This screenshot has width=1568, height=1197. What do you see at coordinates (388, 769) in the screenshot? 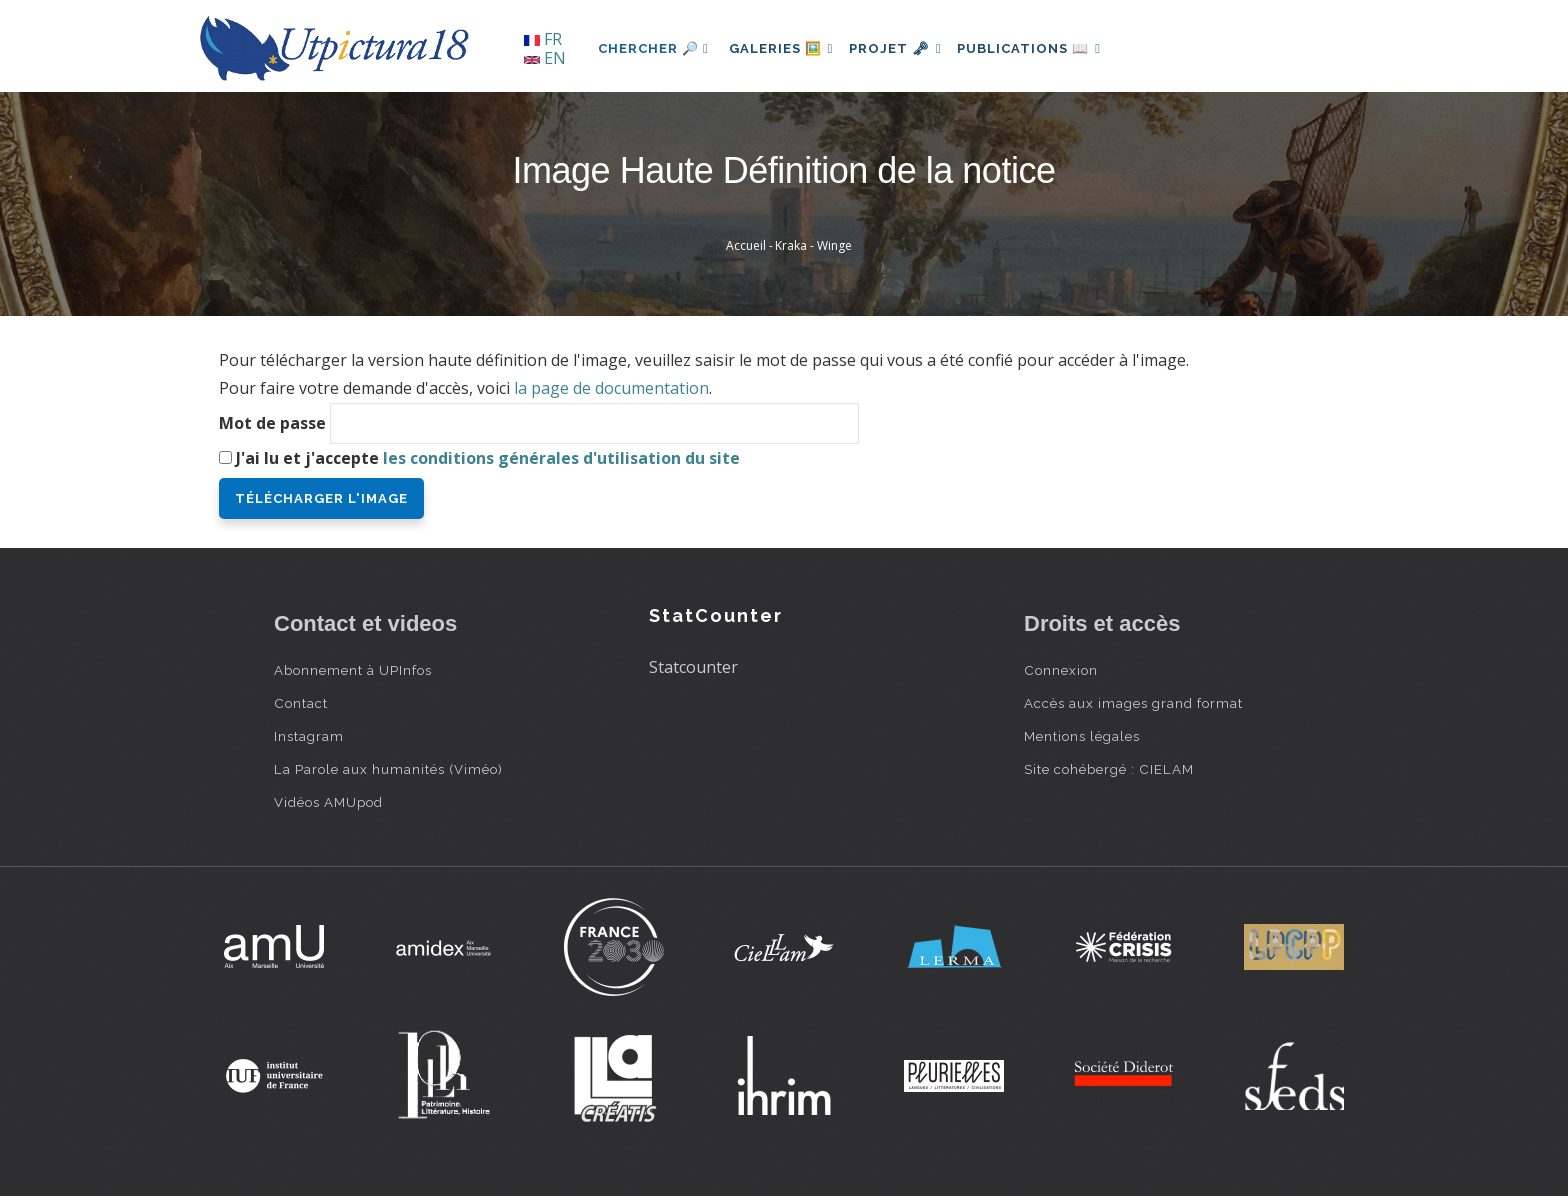
I see `La Parole aux humanités (Viméo)` at bounding box center [388, 769].